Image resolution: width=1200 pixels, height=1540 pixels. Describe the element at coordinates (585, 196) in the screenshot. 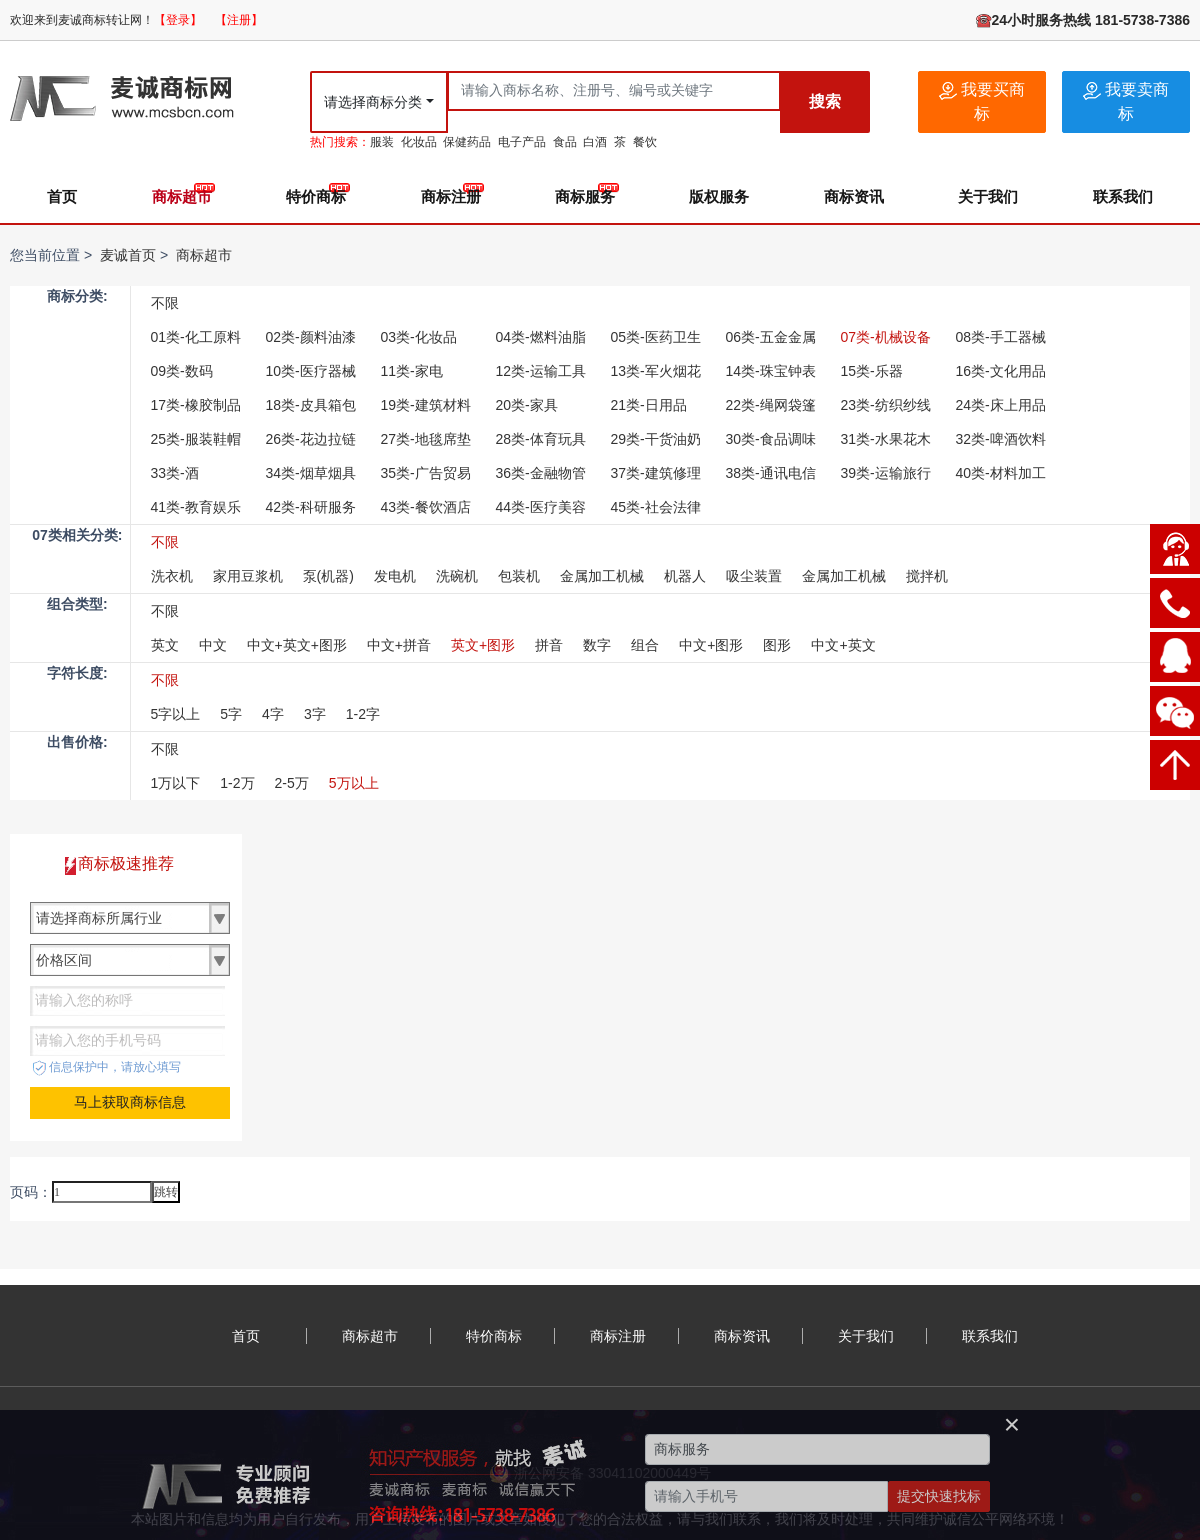

I see `商标服务` at that location.